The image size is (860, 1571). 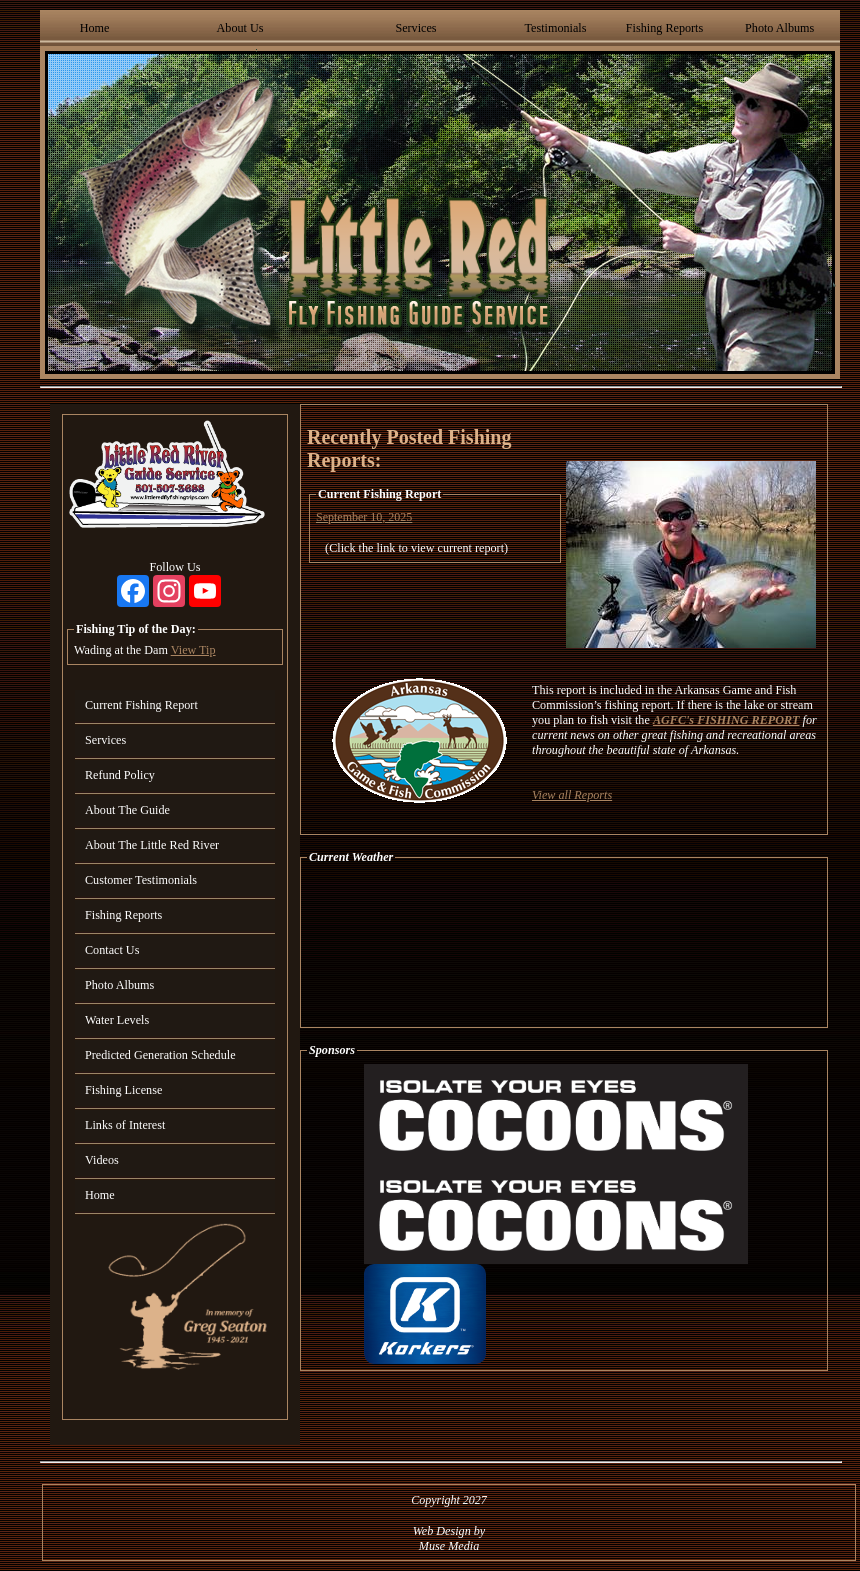 I want to click on Contact Us, so click(x=112, y=950).